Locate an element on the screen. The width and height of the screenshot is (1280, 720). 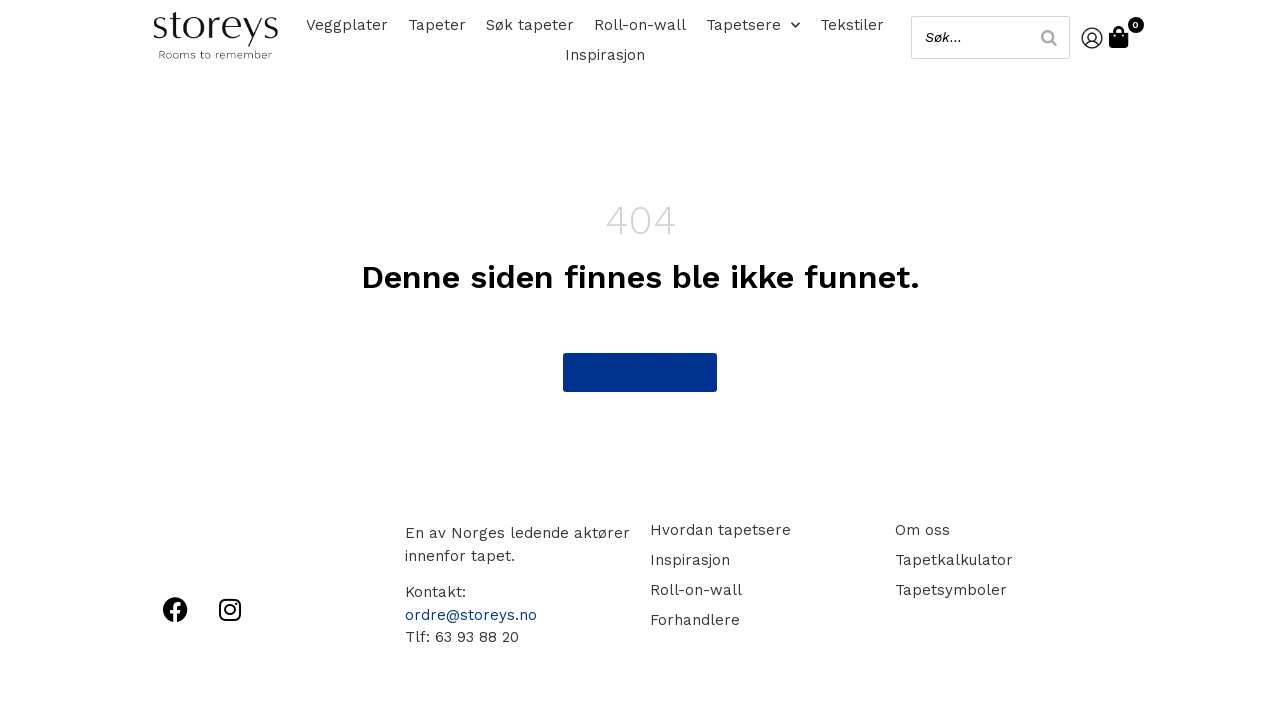
Tapetsymboler is located at coordinates (951, 590).